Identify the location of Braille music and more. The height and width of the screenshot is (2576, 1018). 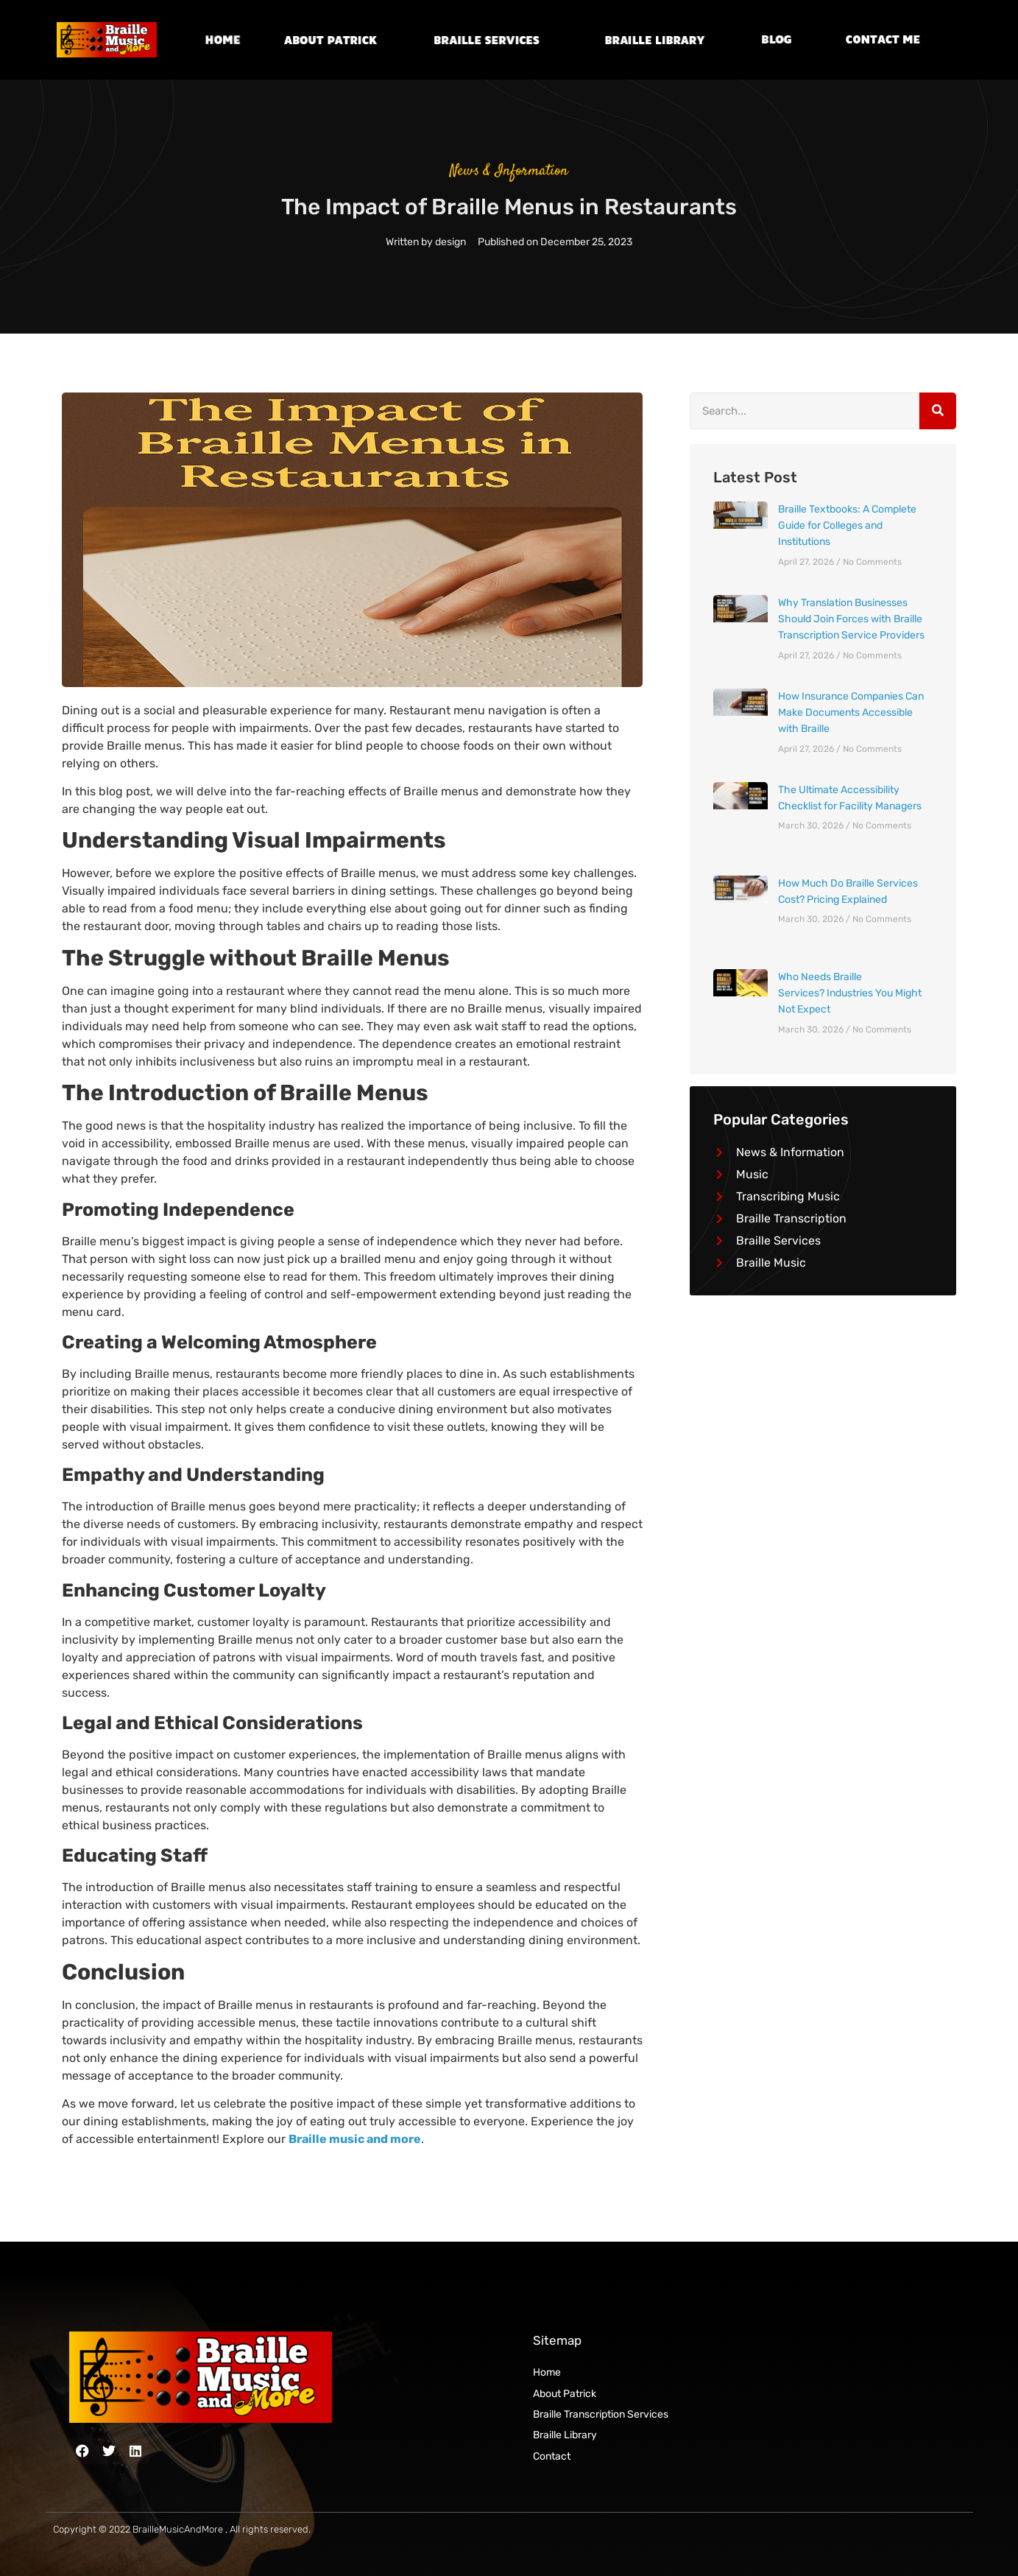
(355, 2139).